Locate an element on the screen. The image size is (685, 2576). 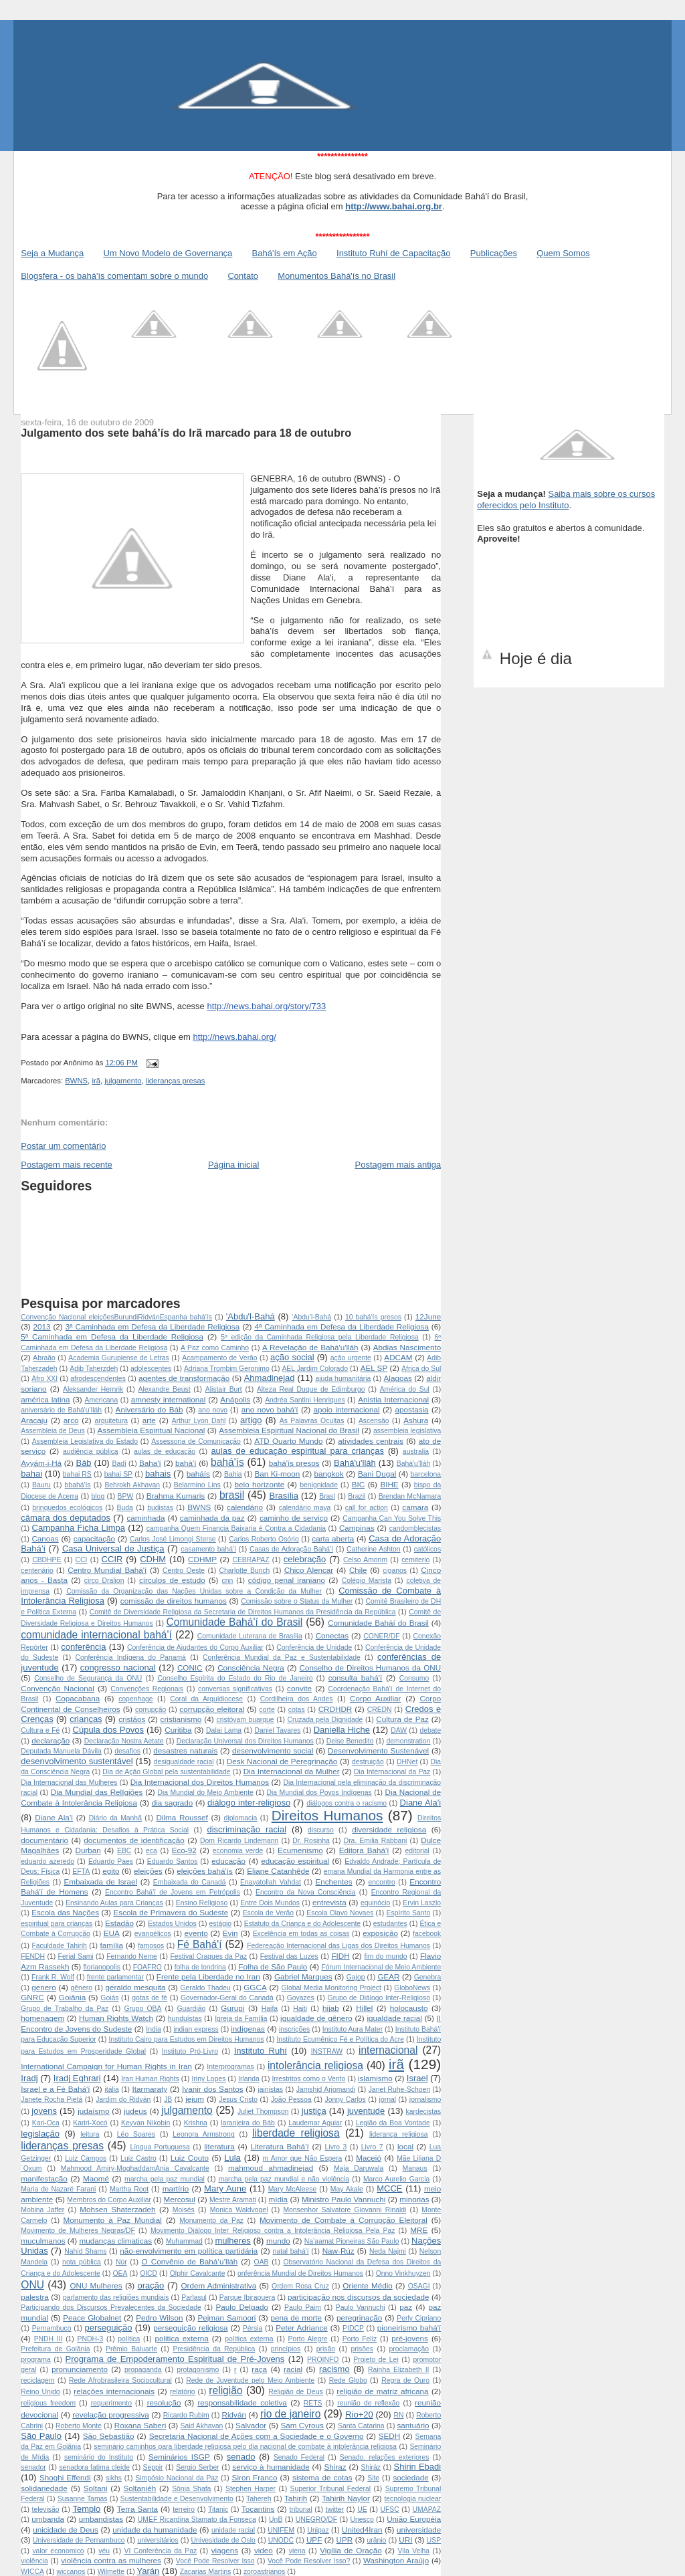
Literatura Bahá’í is located at coordinates (280, 2146).